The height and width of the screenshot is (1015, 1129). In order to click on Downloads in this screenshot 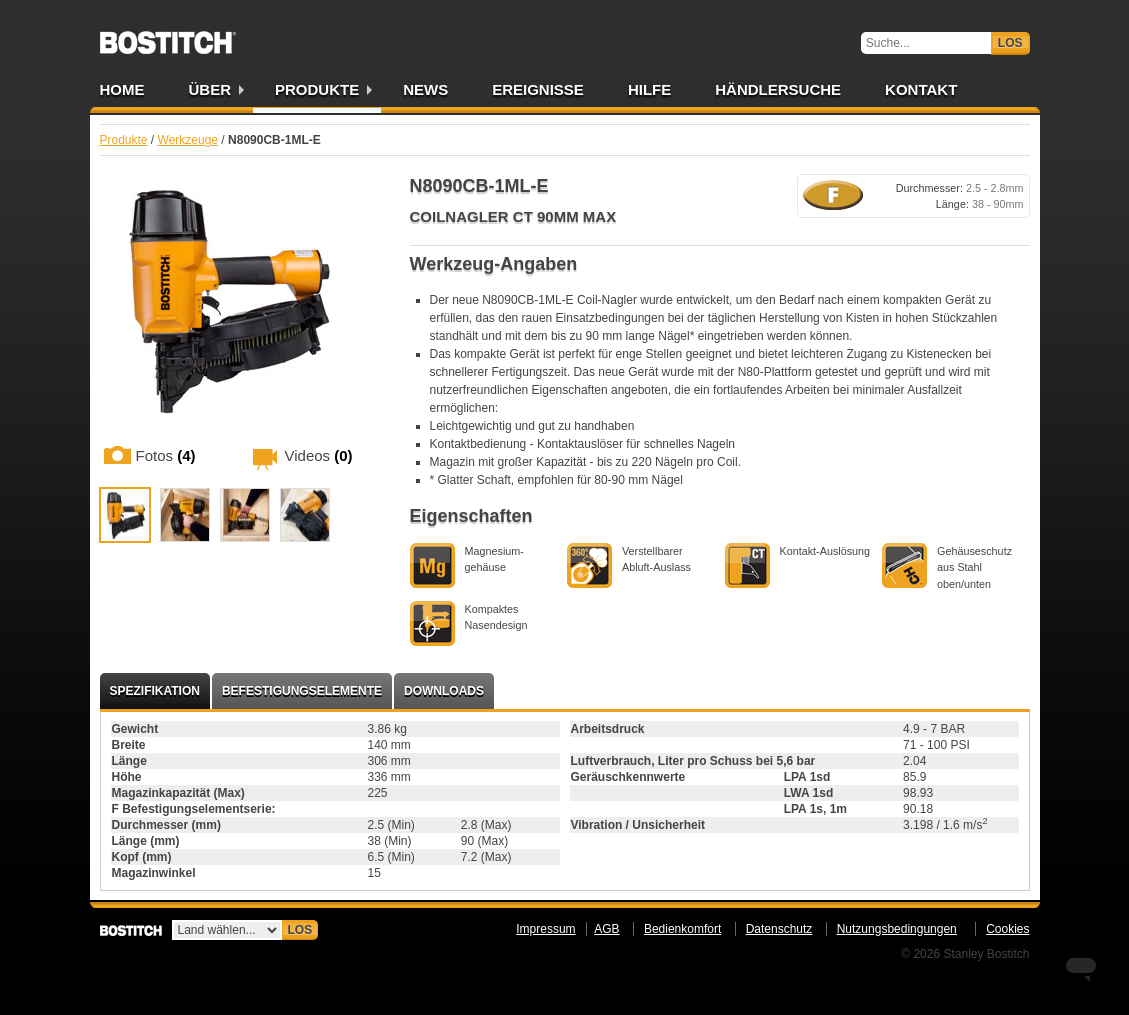, I will do `click(444, 691)`.